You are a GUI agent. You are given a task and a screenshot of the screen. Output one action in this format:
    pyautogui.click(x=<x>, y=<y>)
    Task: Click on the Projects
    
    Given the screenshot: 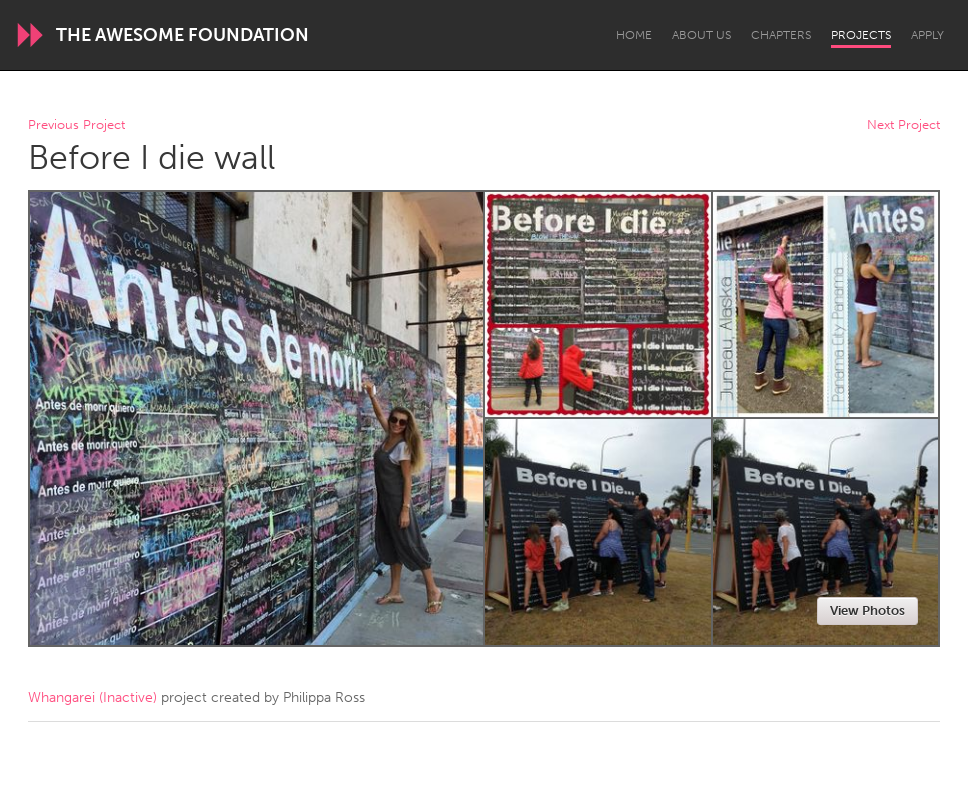 What is the action you would take?
    pyautogui.click(x=861, y=35)
    